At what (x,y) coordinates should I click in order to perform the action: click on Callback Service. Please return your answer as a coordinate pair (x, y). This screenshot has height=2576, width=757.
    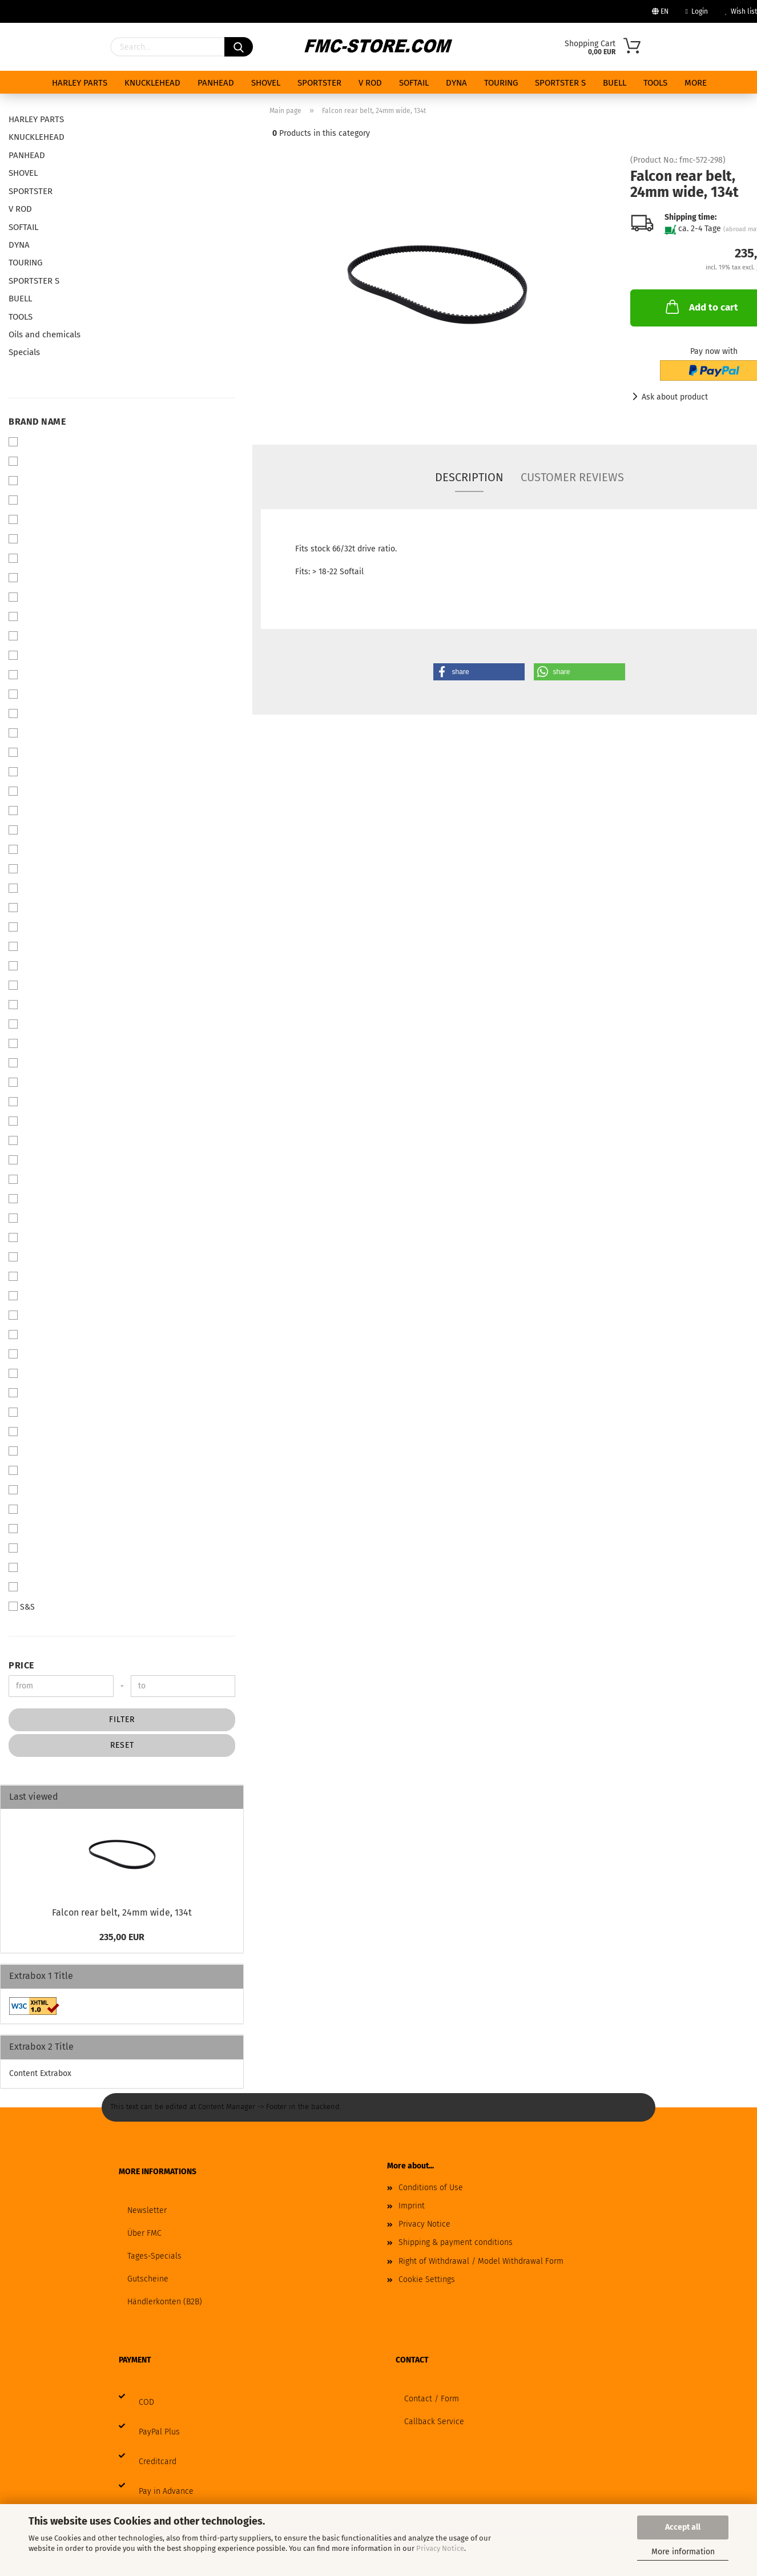
    Looking at the image, I should click on (434, 2421).